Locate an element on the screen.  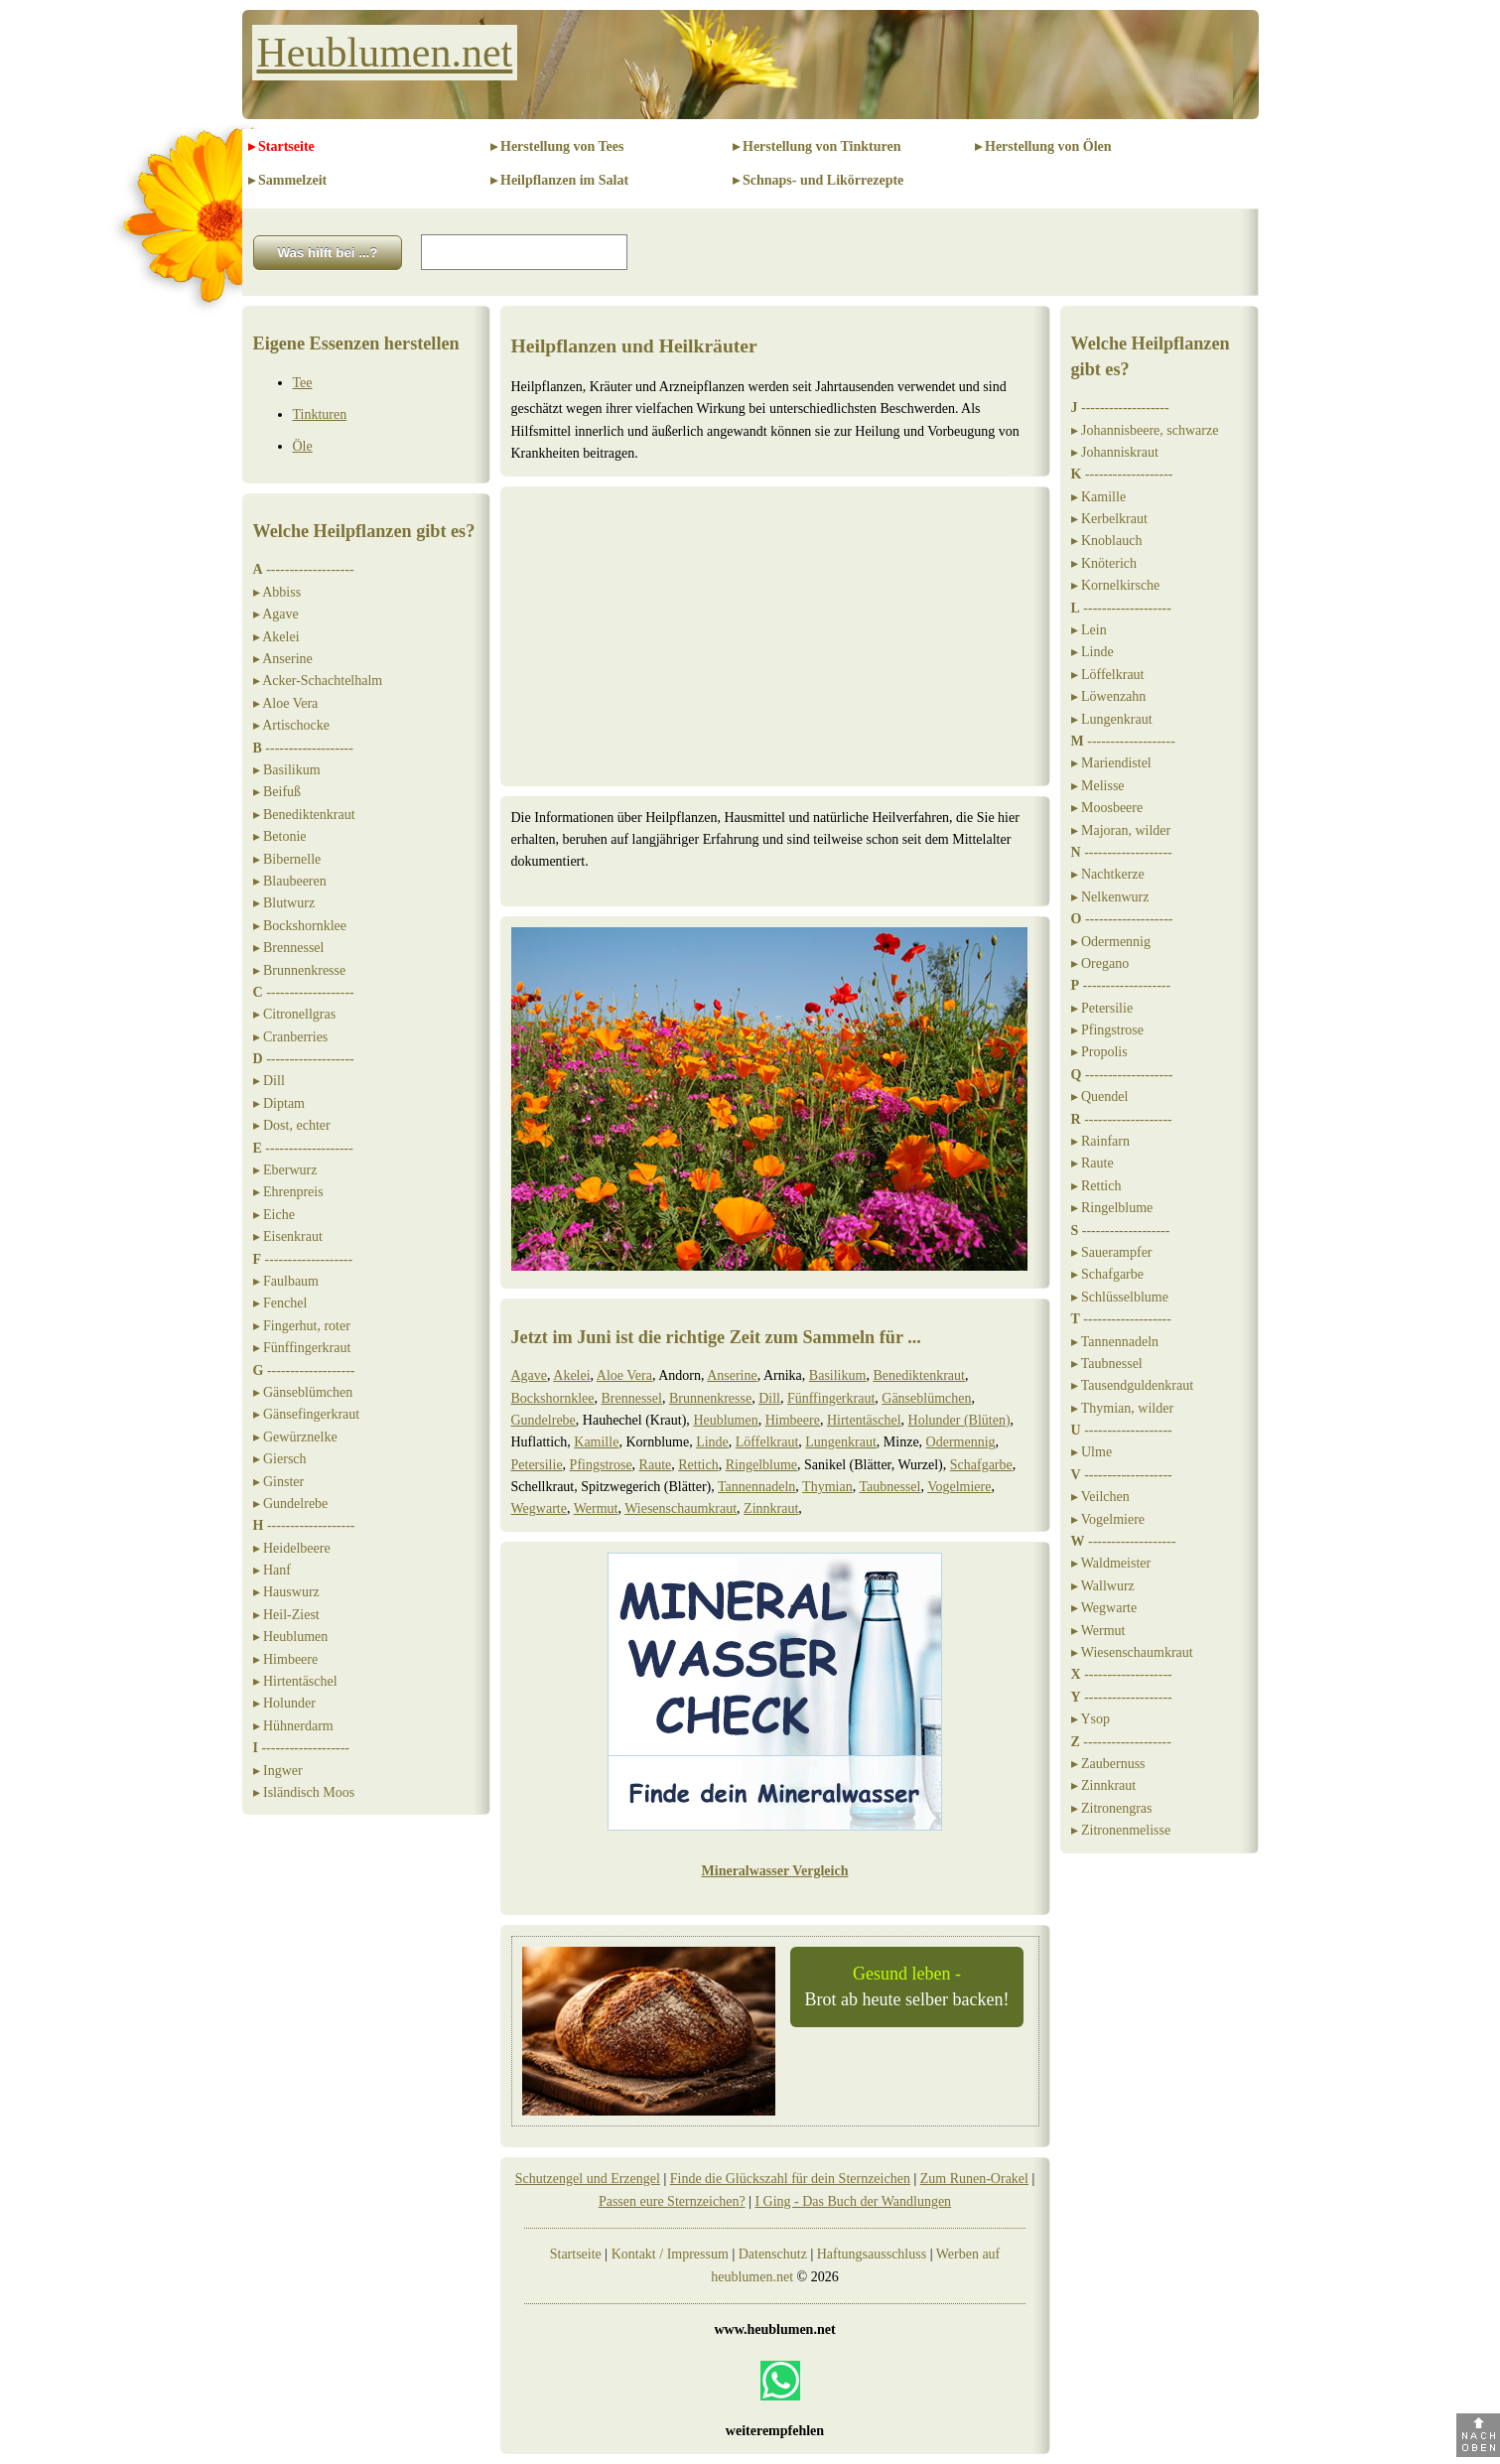
▸ Vogelmiere is located at coordinates (1108, 1519).